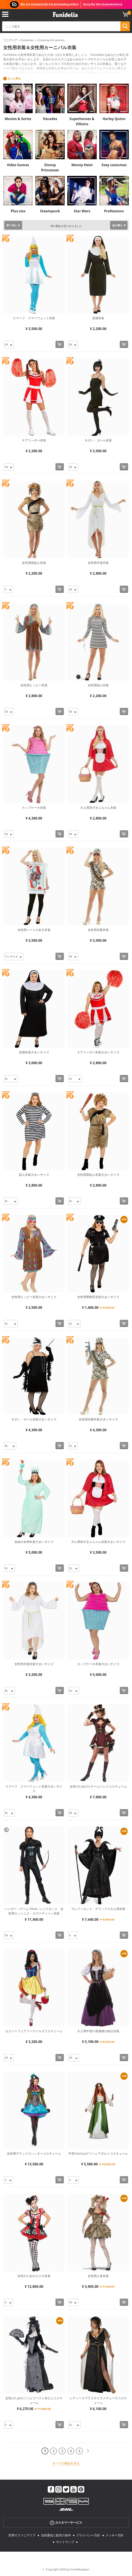 The width and height of the screenshot is (132, 2576). Describe the element at coordinates (34, 807) in the screenshot. I see `カップケーキ衣装` at that location.